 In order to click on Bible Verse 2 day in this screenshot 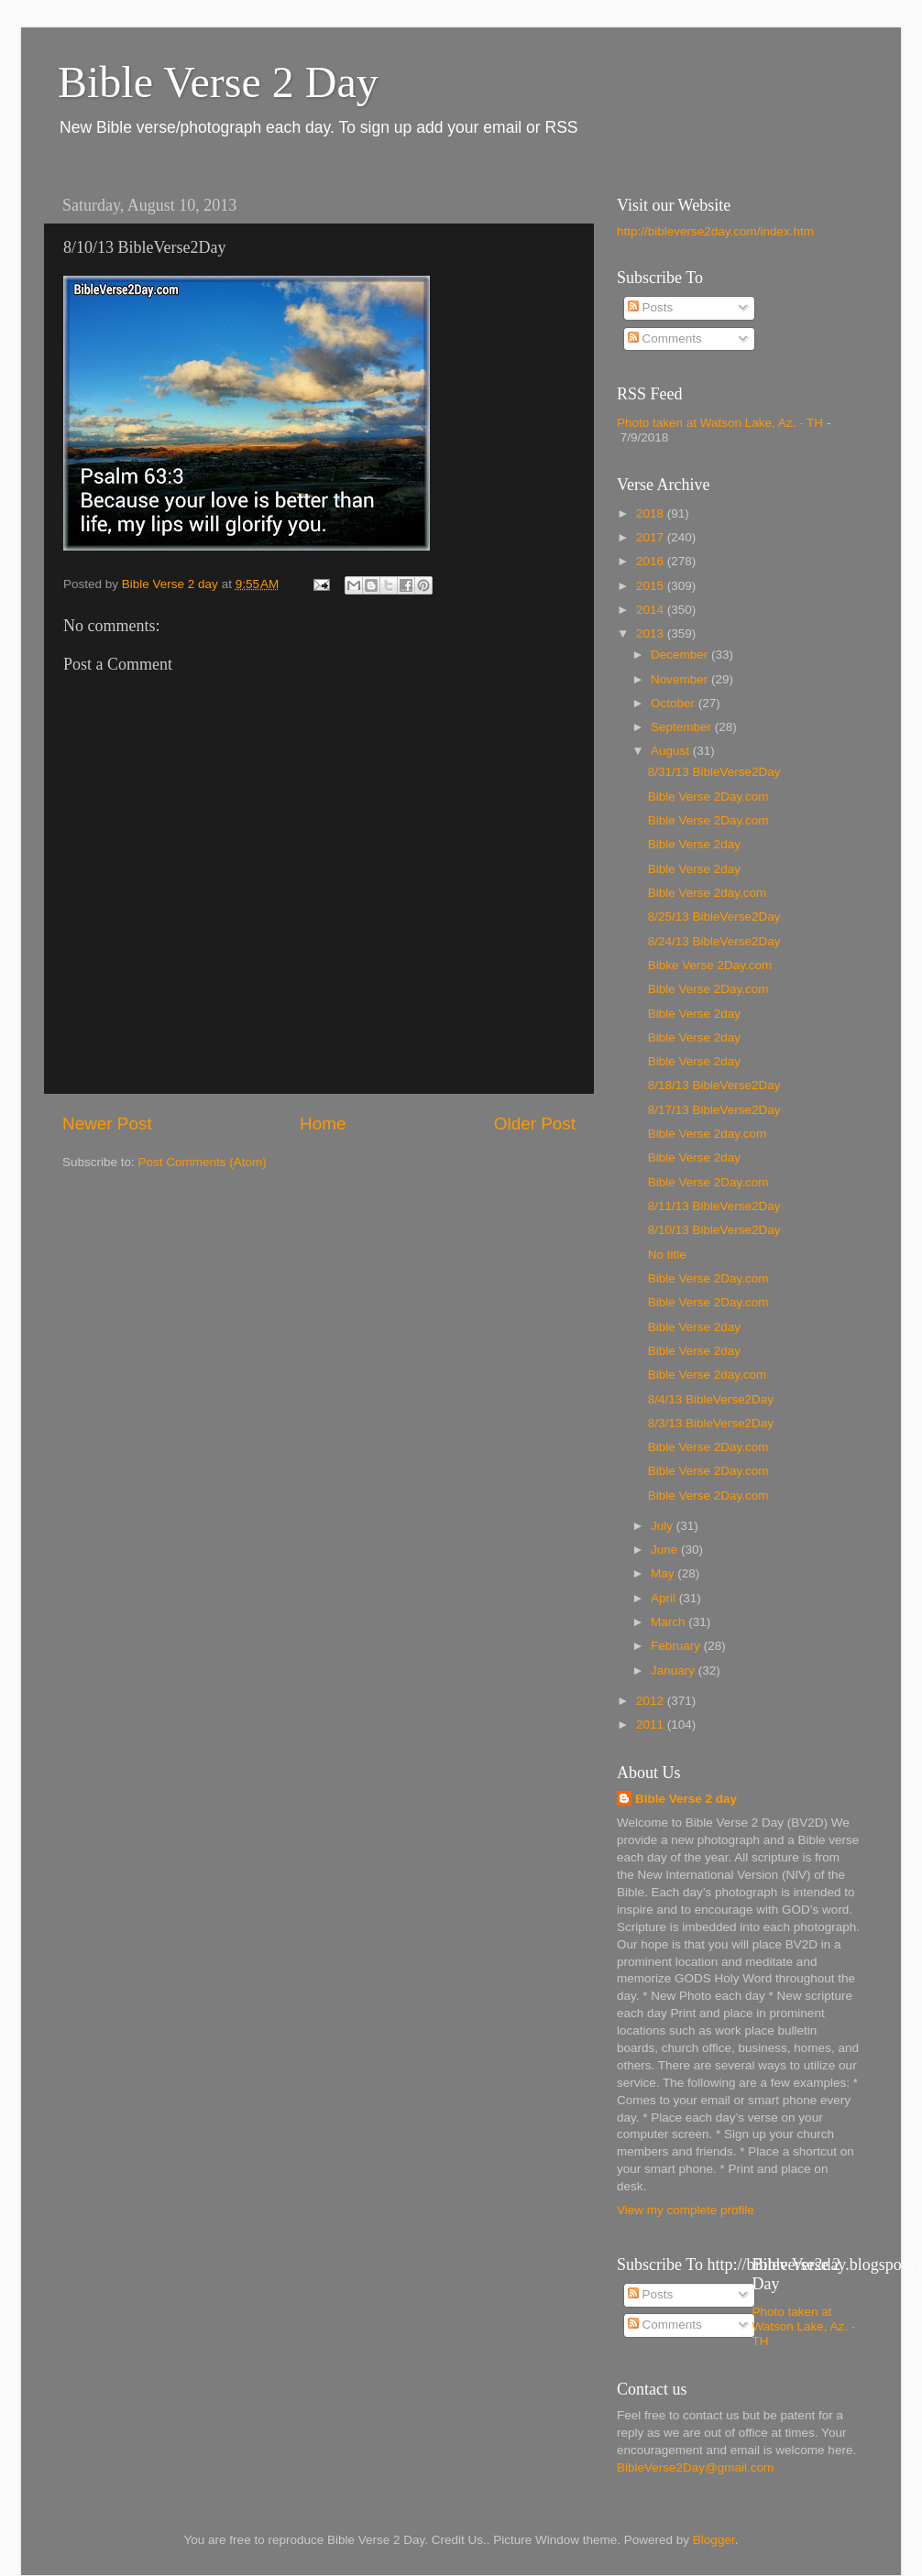, I will do `click(686, 1799)`.